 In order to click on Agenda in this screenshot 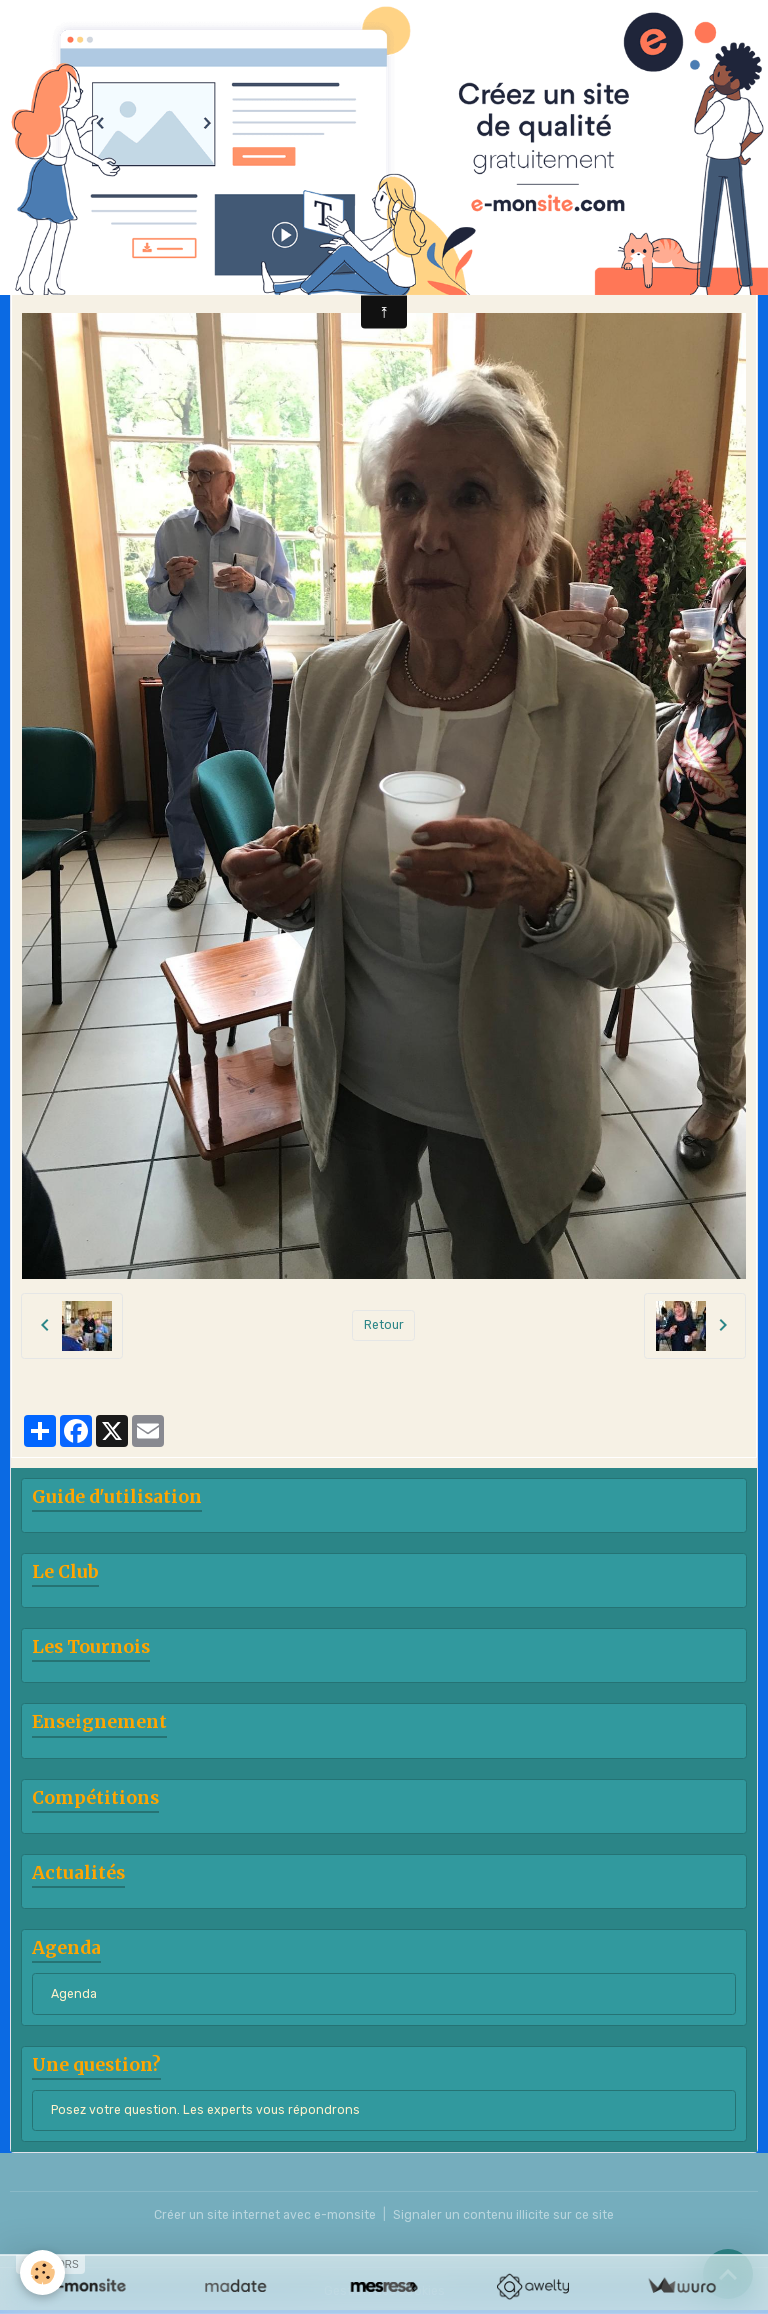, I will do `click(74, 1994)`.